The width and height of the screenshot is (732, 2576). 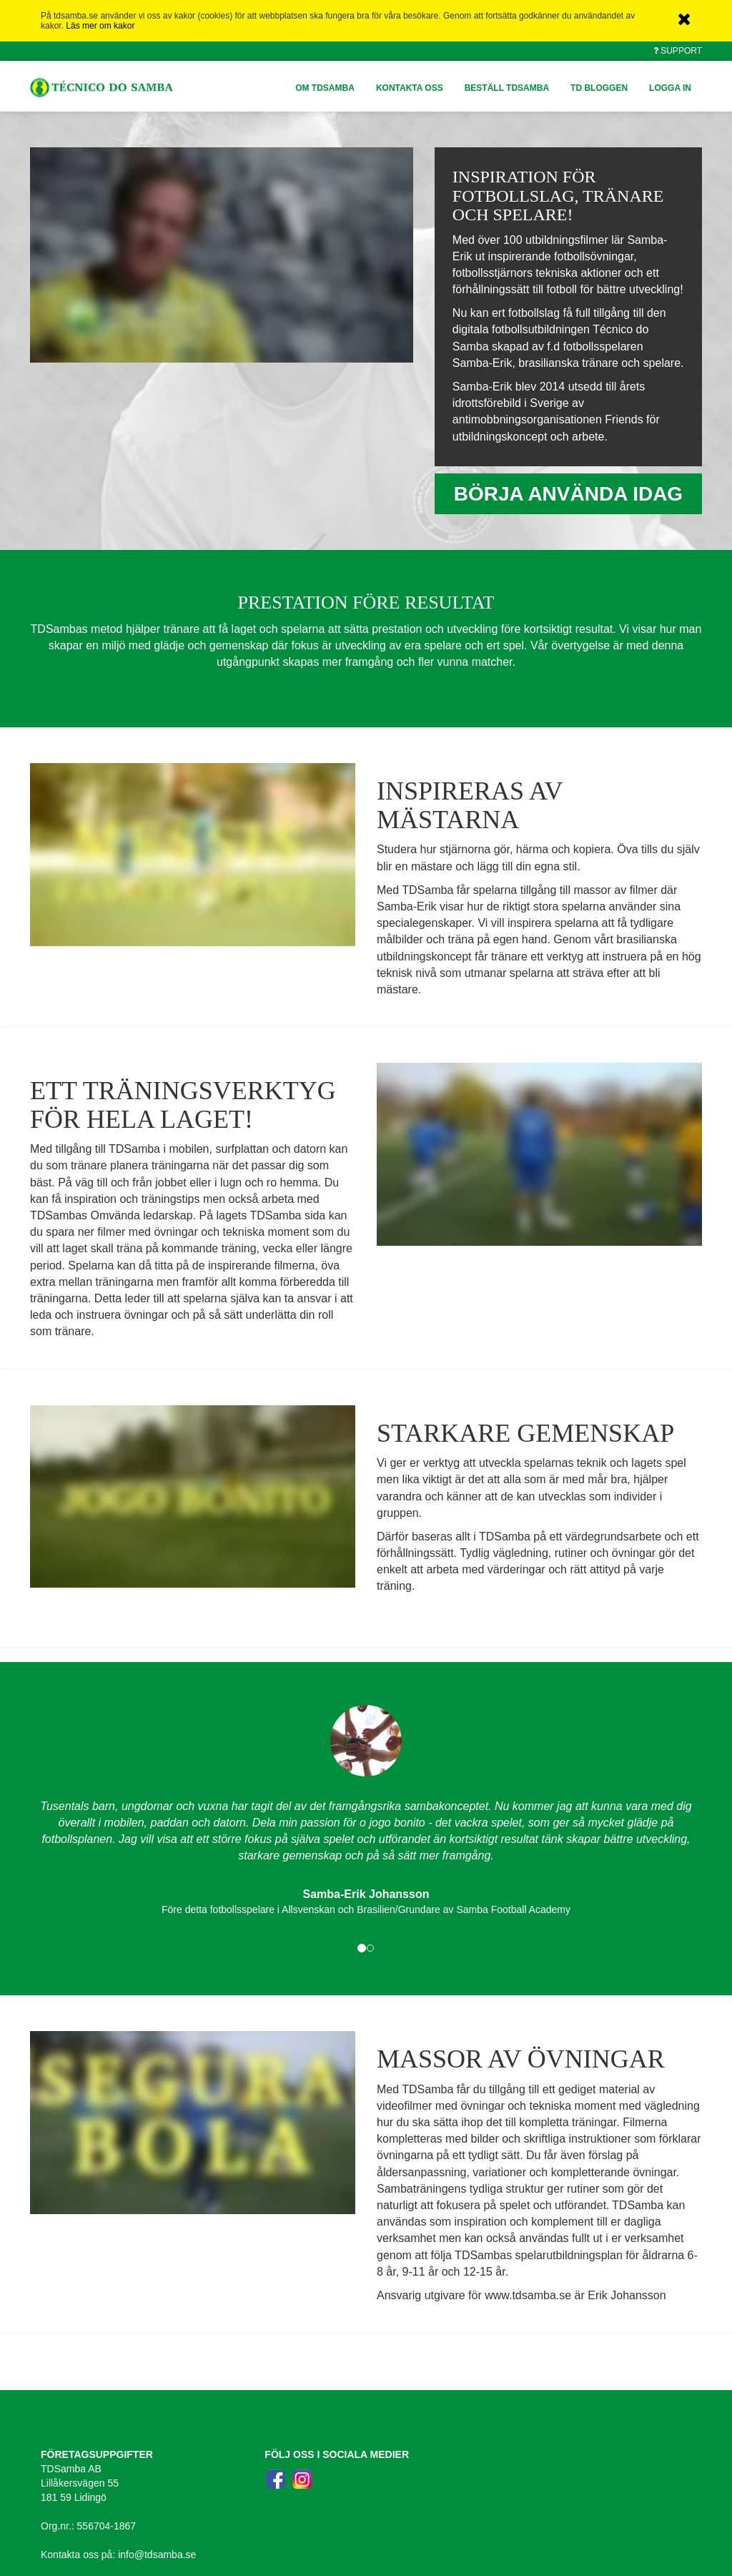 I want to click on info@tdsamba.se, so click(x=157, y=2554).